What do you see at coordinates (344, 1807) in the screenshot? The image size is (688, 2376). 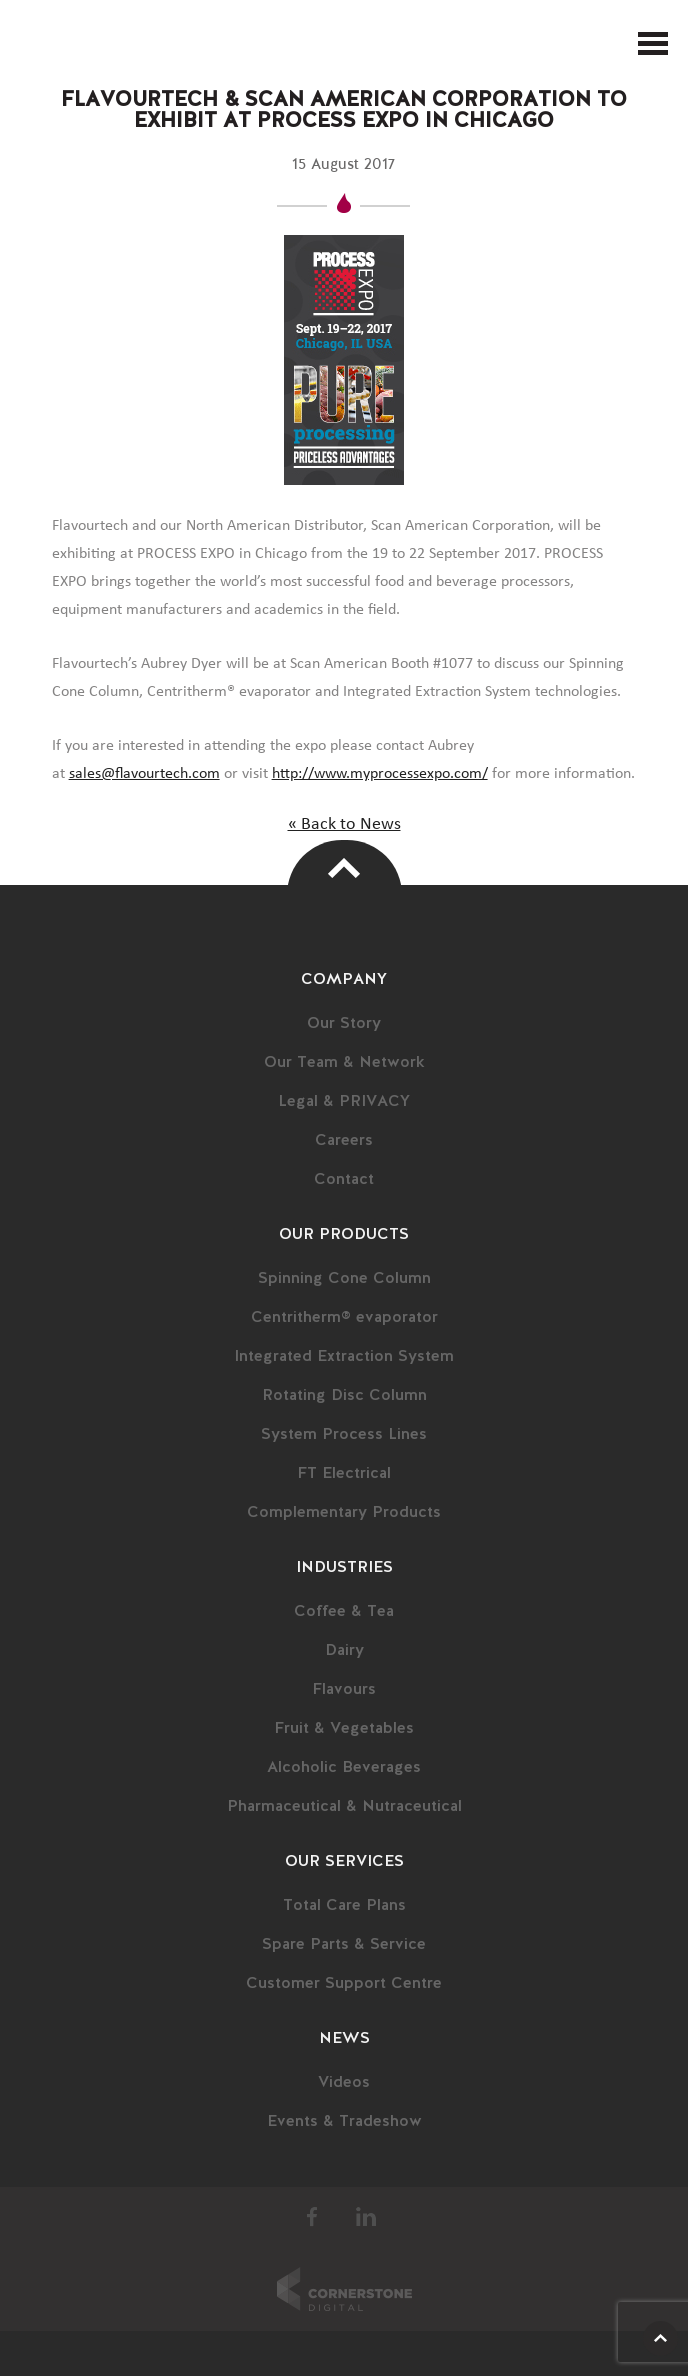 I see `Pharmaceutical & Nutraceutical` at bounding box center [344, 1807].